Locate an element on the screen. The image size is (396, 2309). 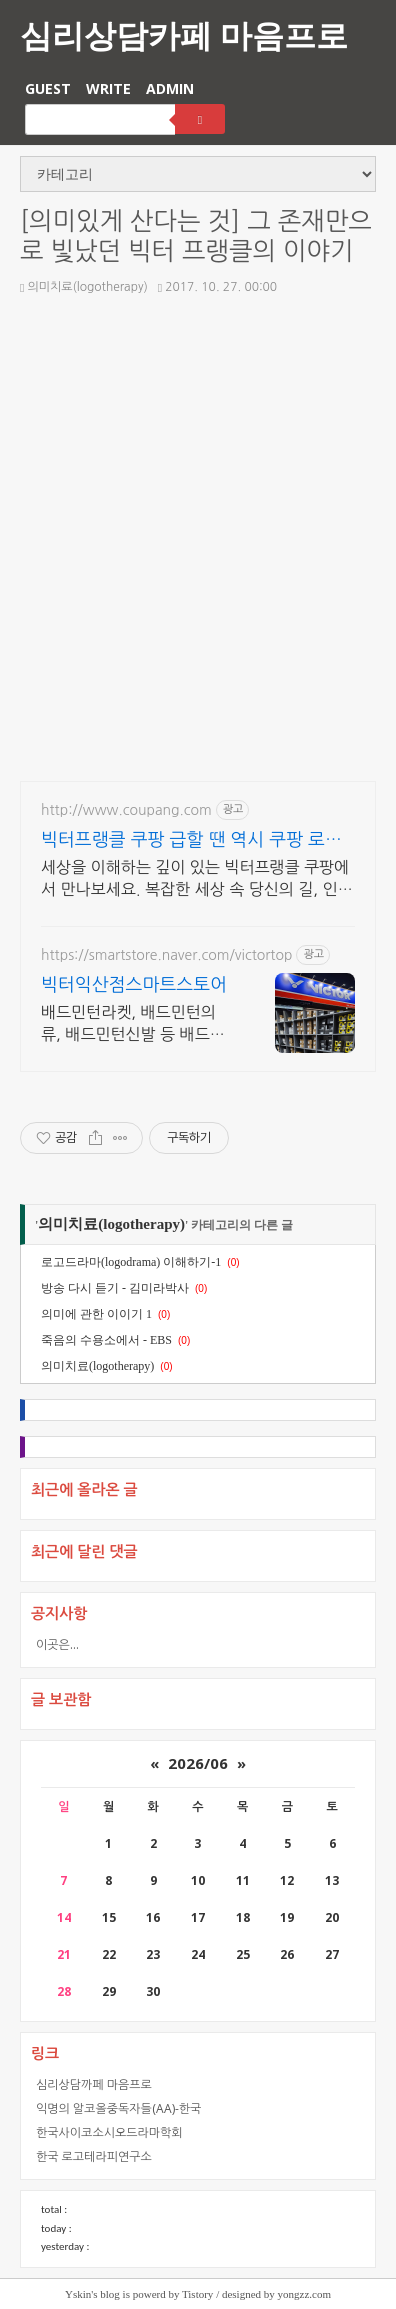
심리상담카페 마음프로 is located at coordinates (184, 34).